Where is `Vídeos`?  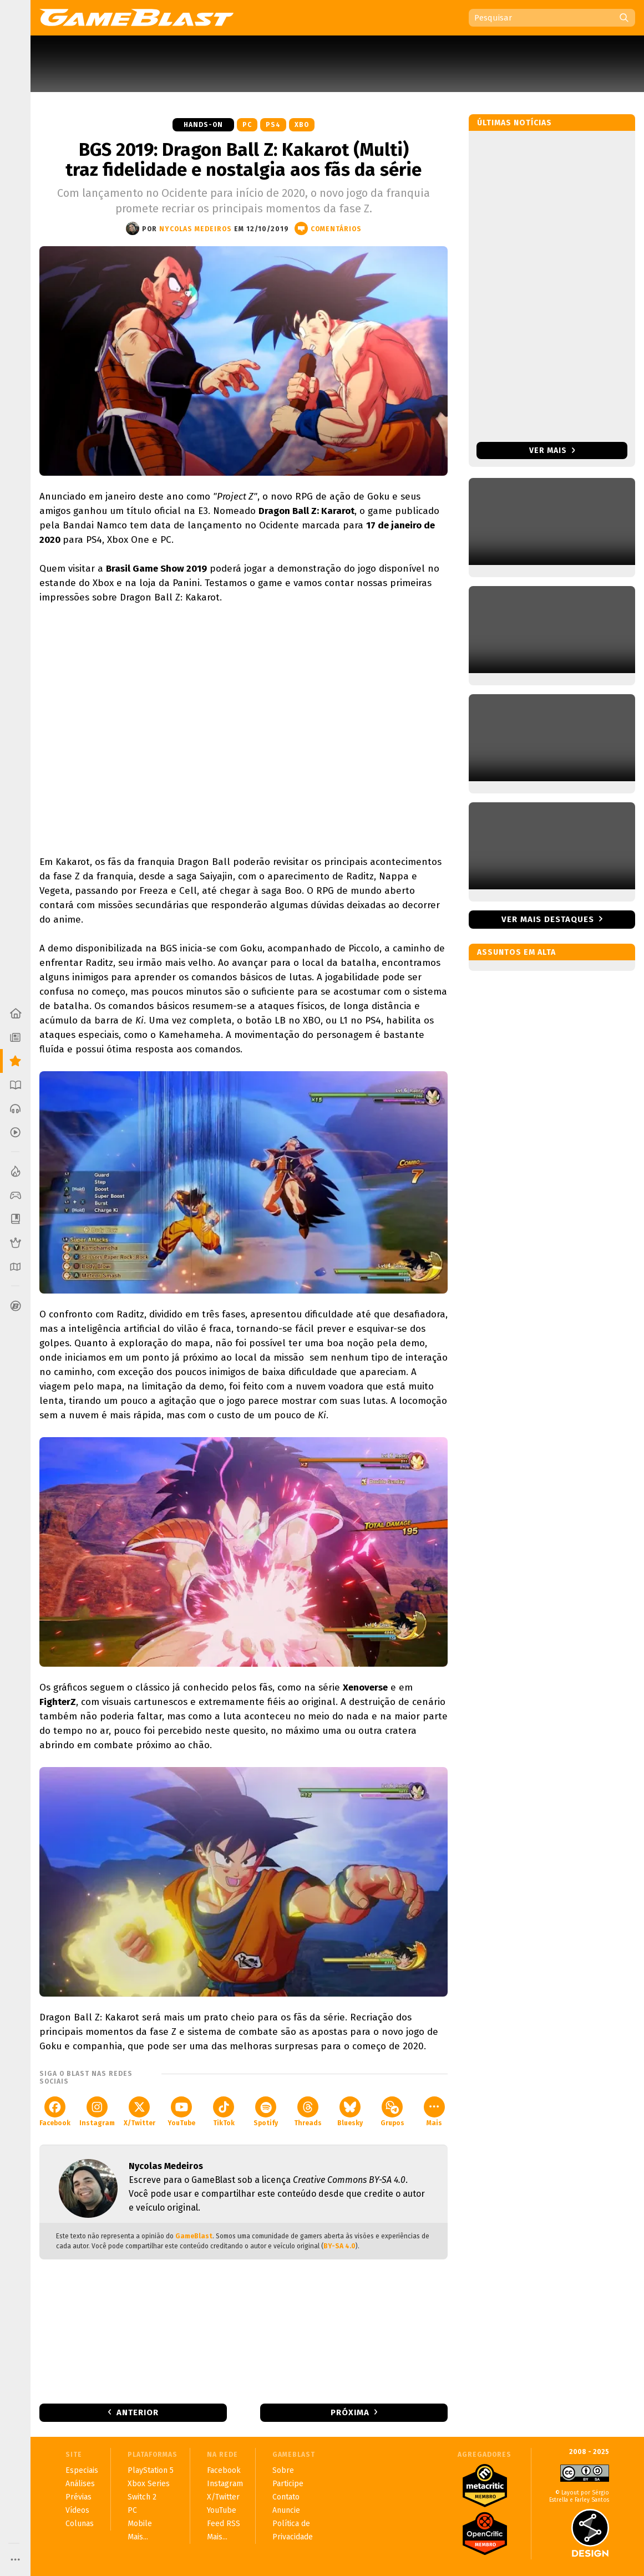
Vídeos is located at coordinates (77, 2510).